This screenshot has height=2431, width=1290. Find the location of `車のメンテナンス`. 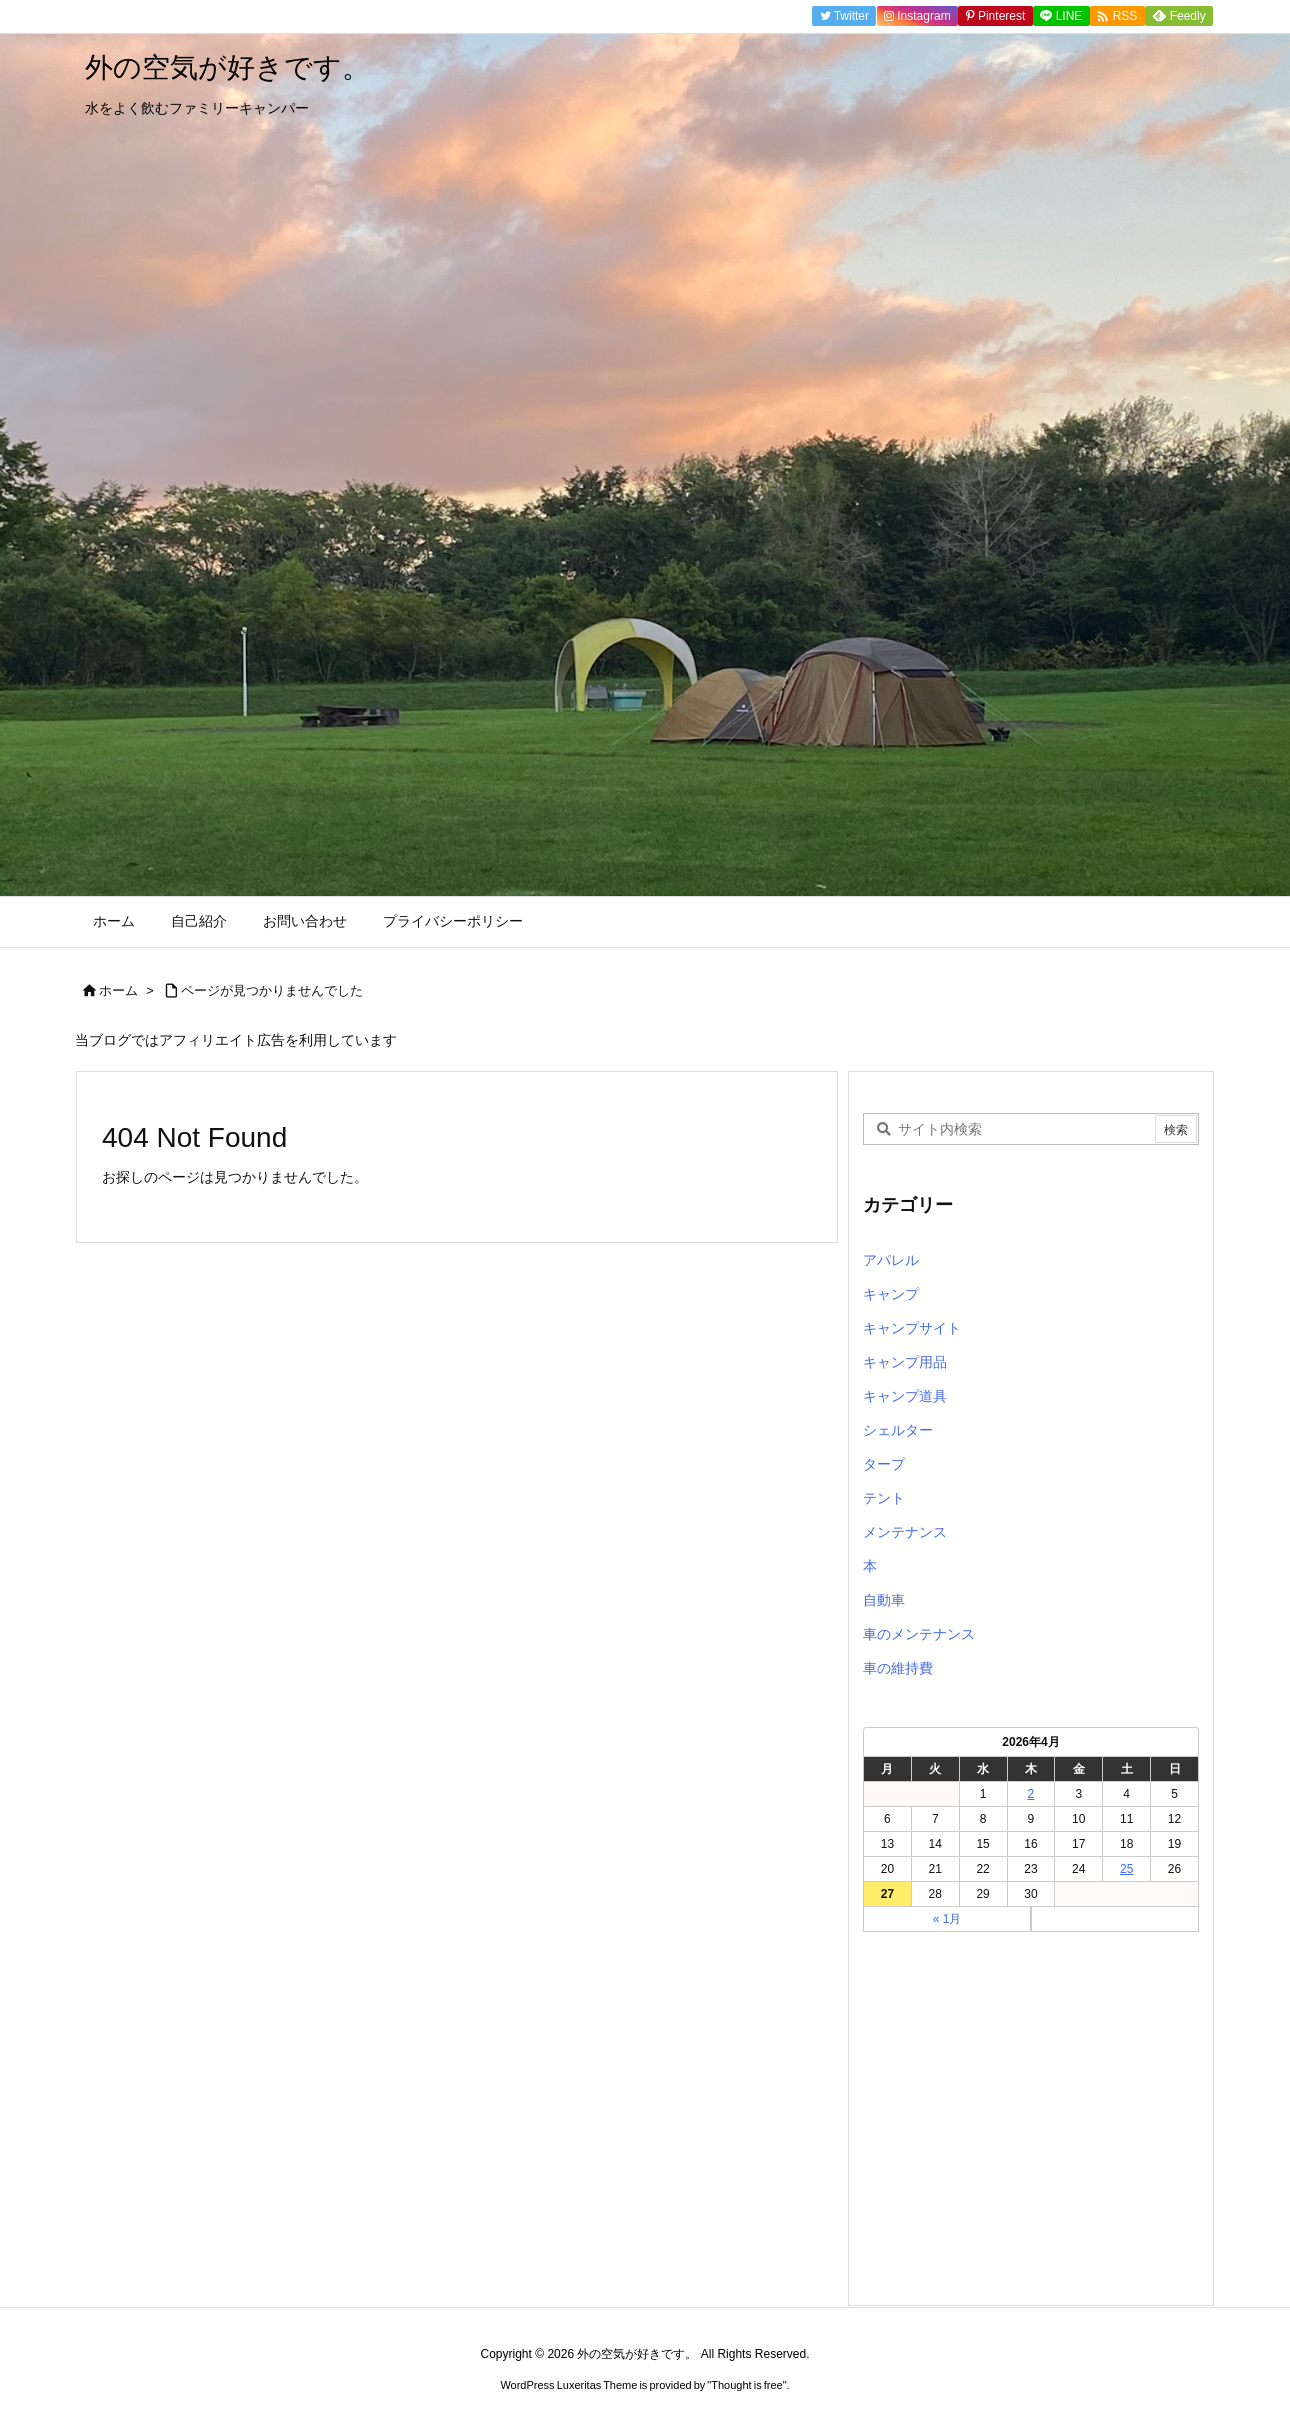

車のメンテナンス is located at coordinates (919, 1634).